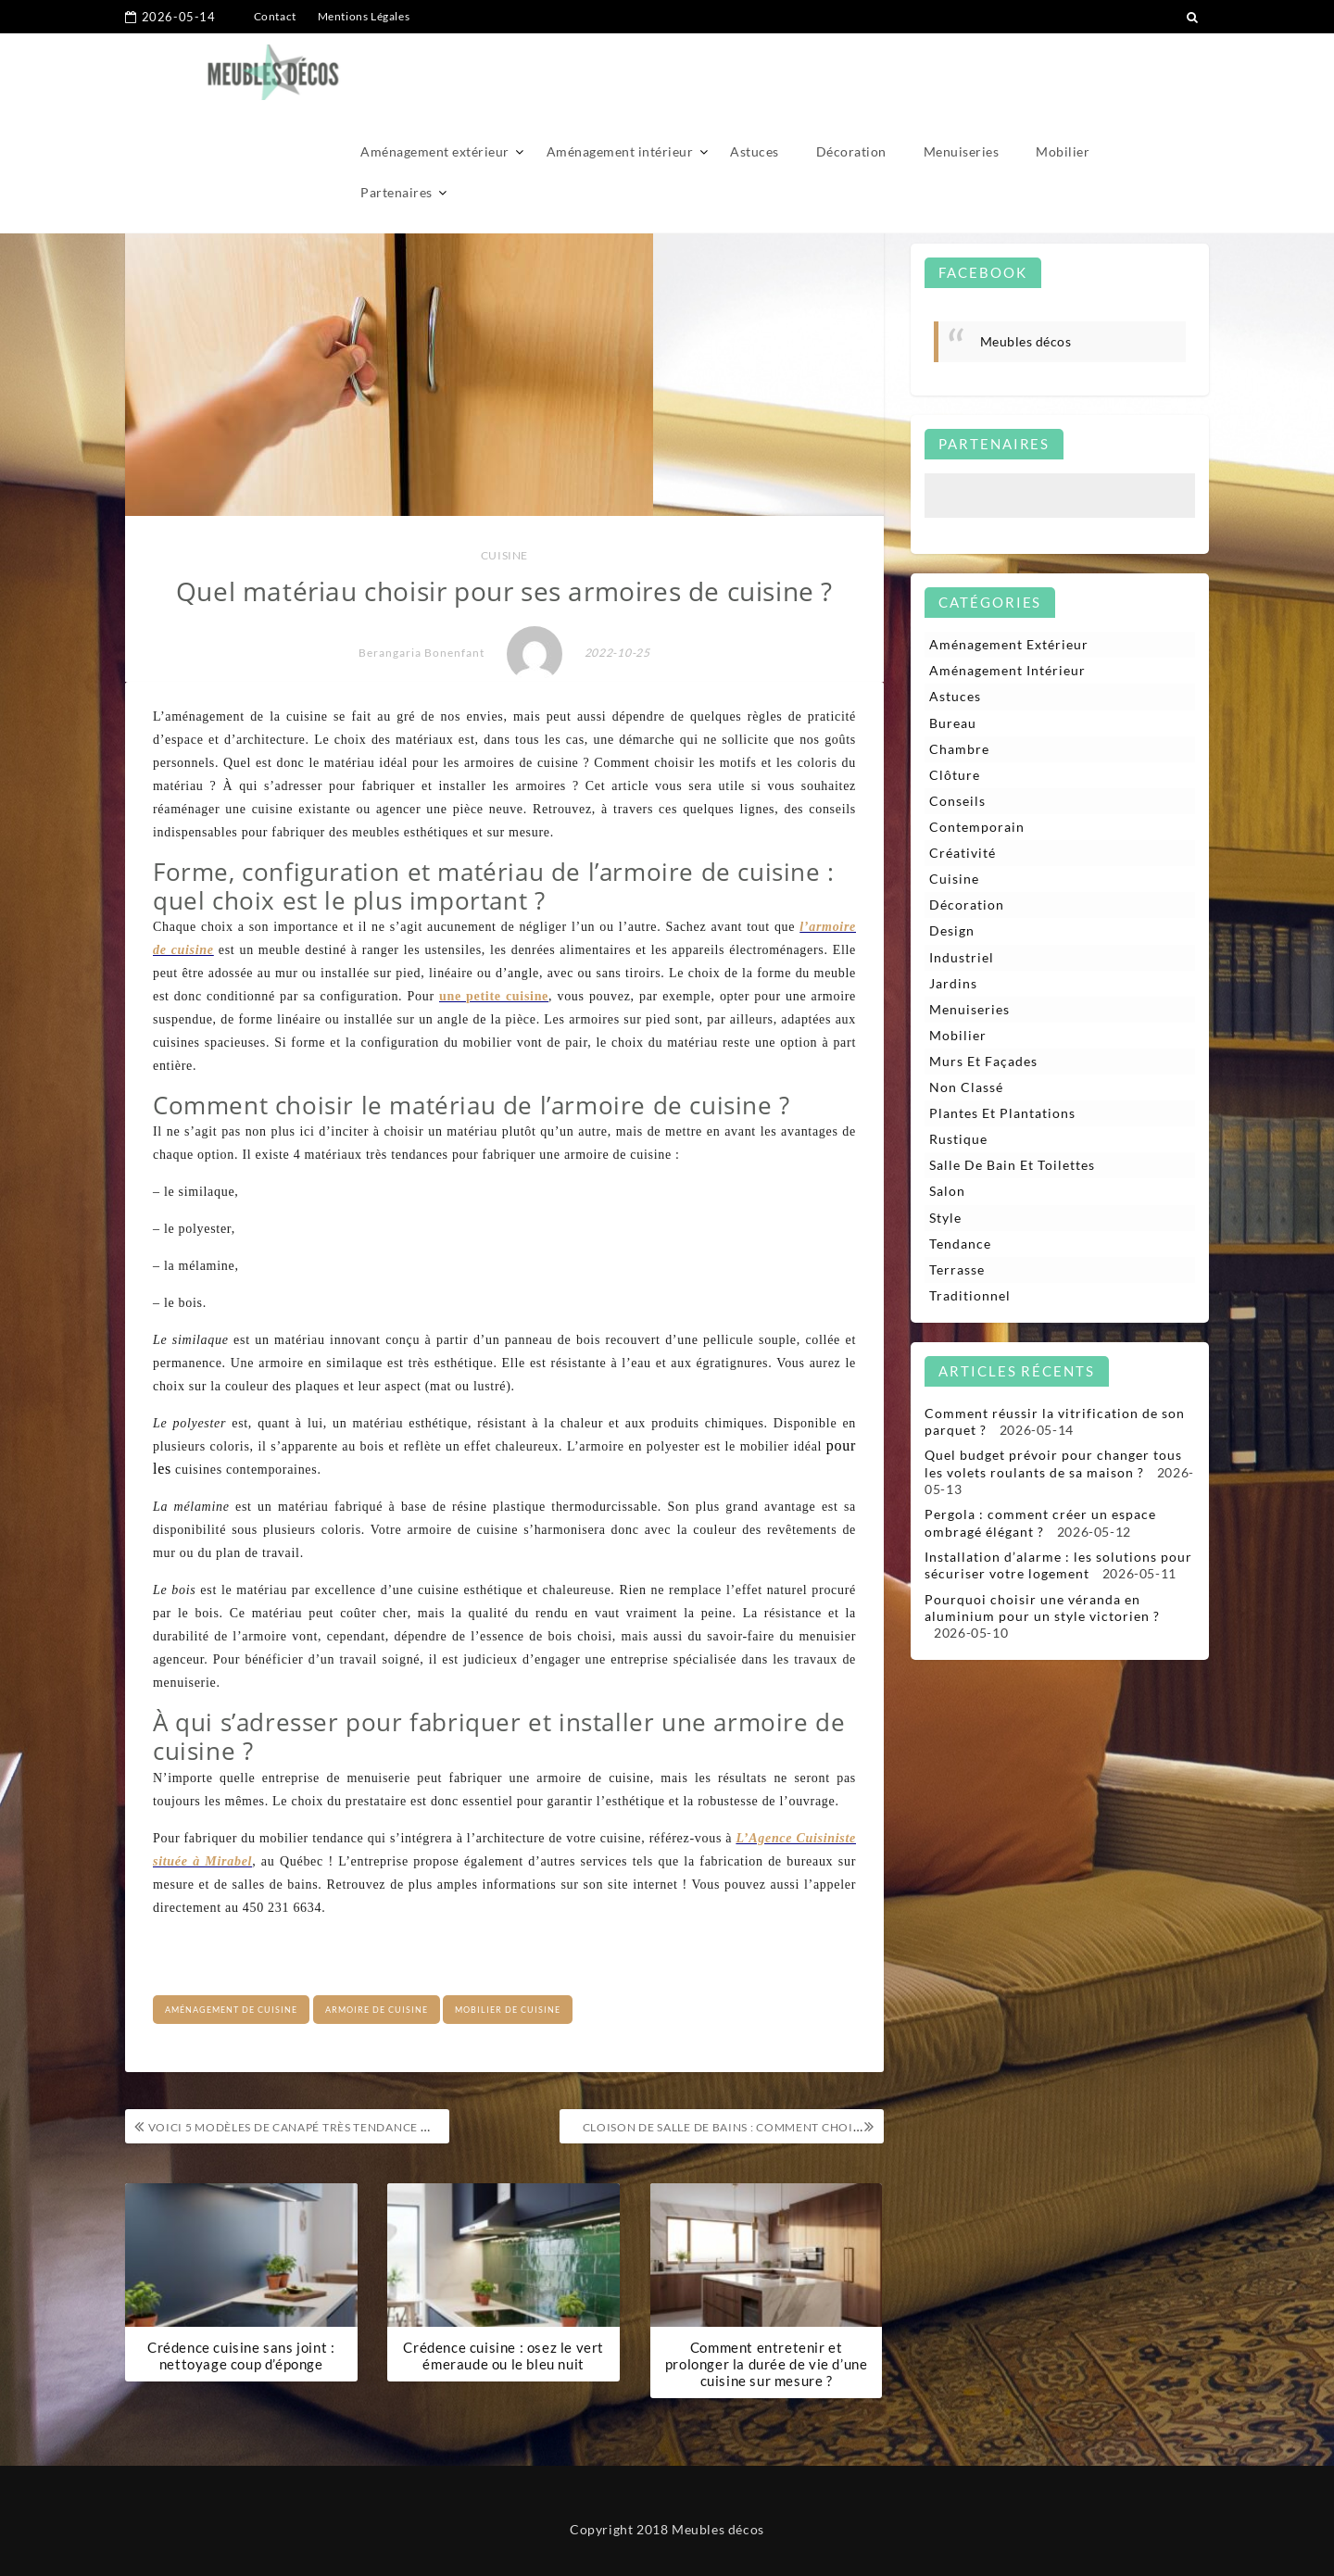  I want to click on Armoire de cuisine, so click(376, 2009).